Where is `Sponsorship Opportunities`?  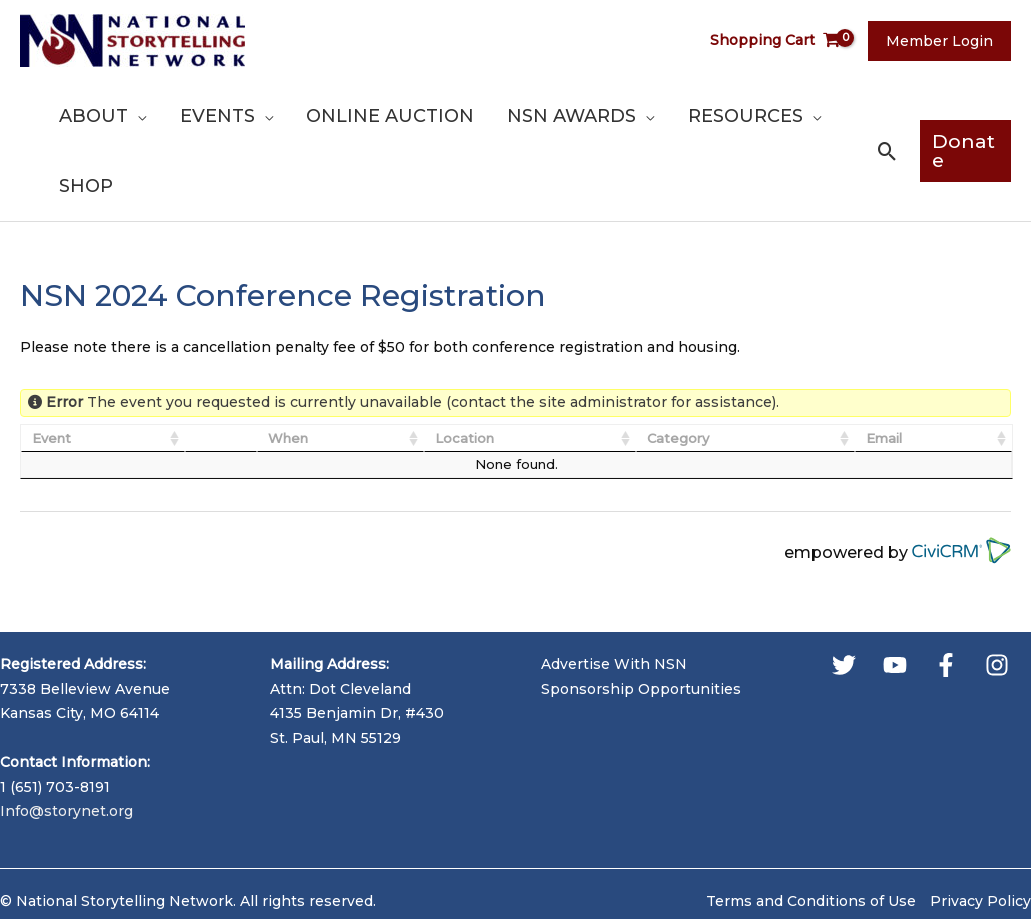
Sponsorship Opportunities is located at coordinates (641, 619).